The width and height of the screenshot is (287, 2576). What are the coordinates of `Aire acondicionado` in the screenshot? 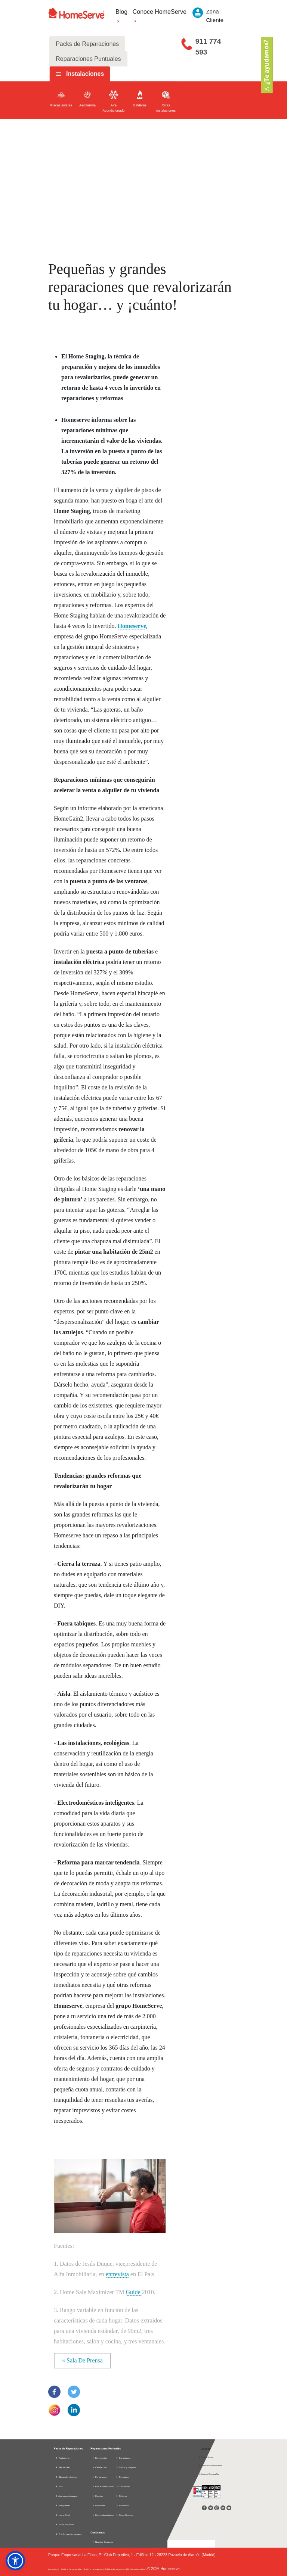 It's located at (66, 2496).